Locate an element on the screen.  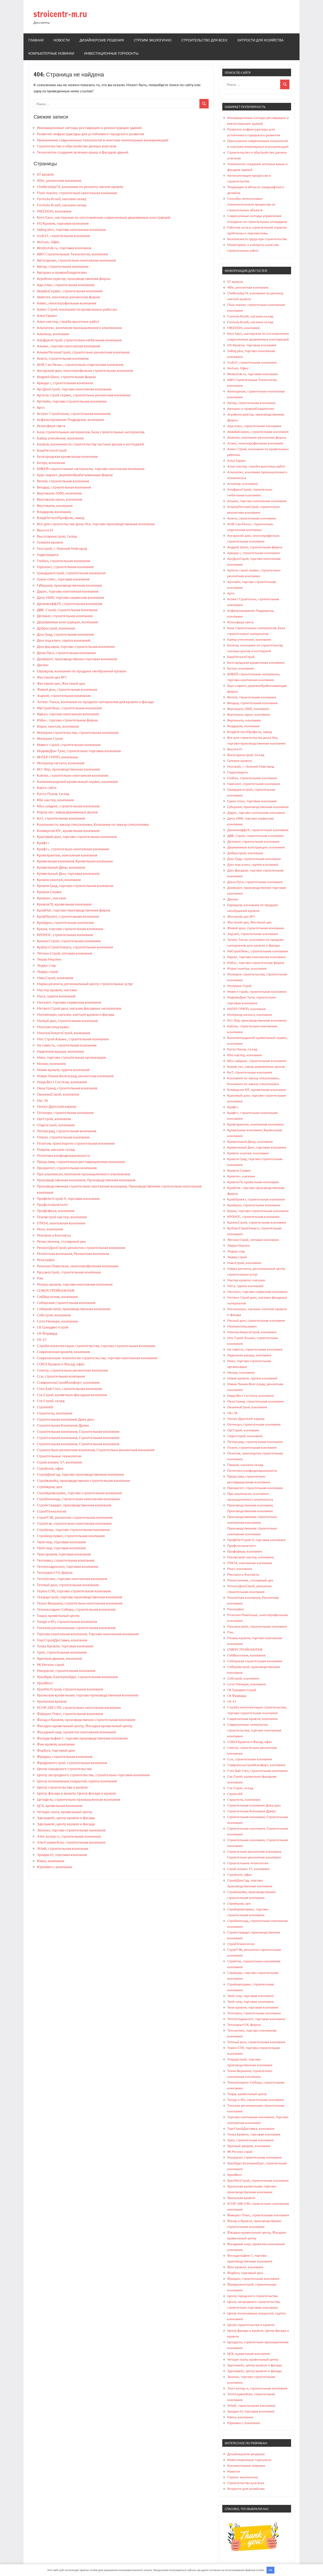
Надежная крыша, компания is located at coordinates (60, 1051).